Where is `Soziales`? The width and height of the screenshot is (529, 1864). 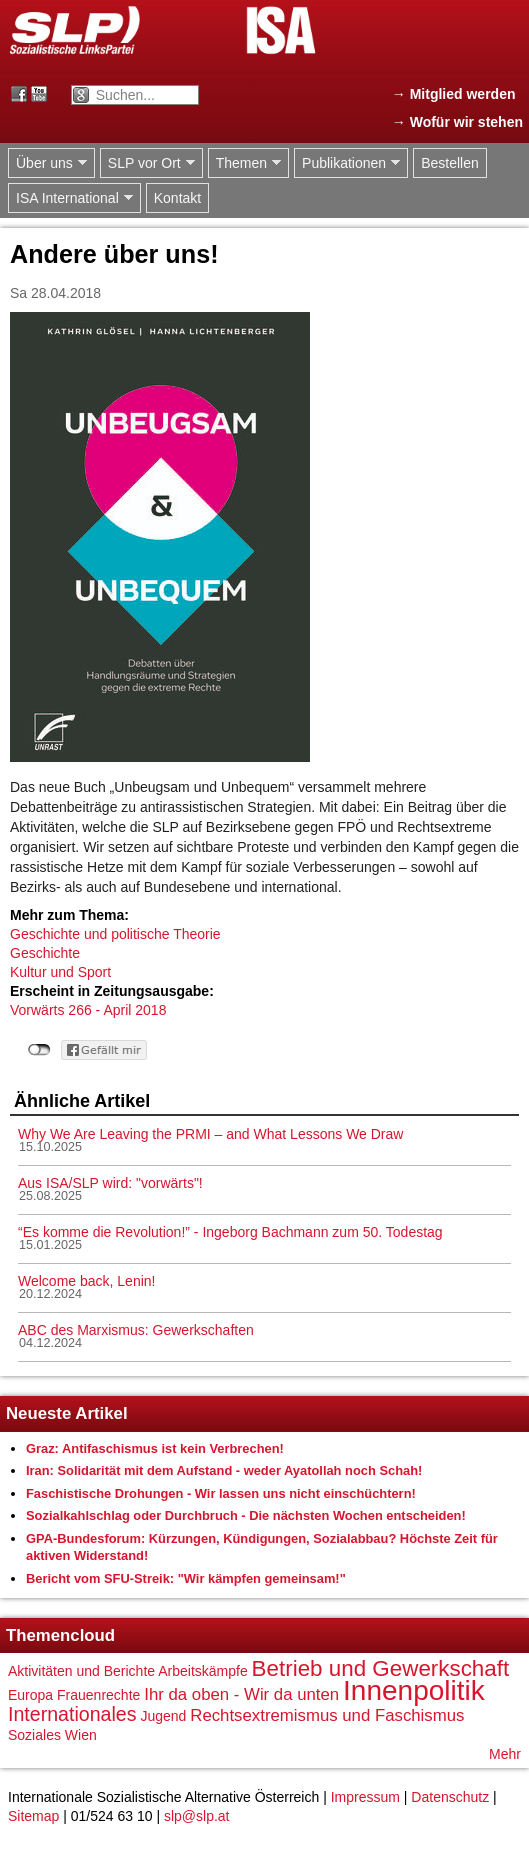 Soziales is located at coordinates (34, 1735).